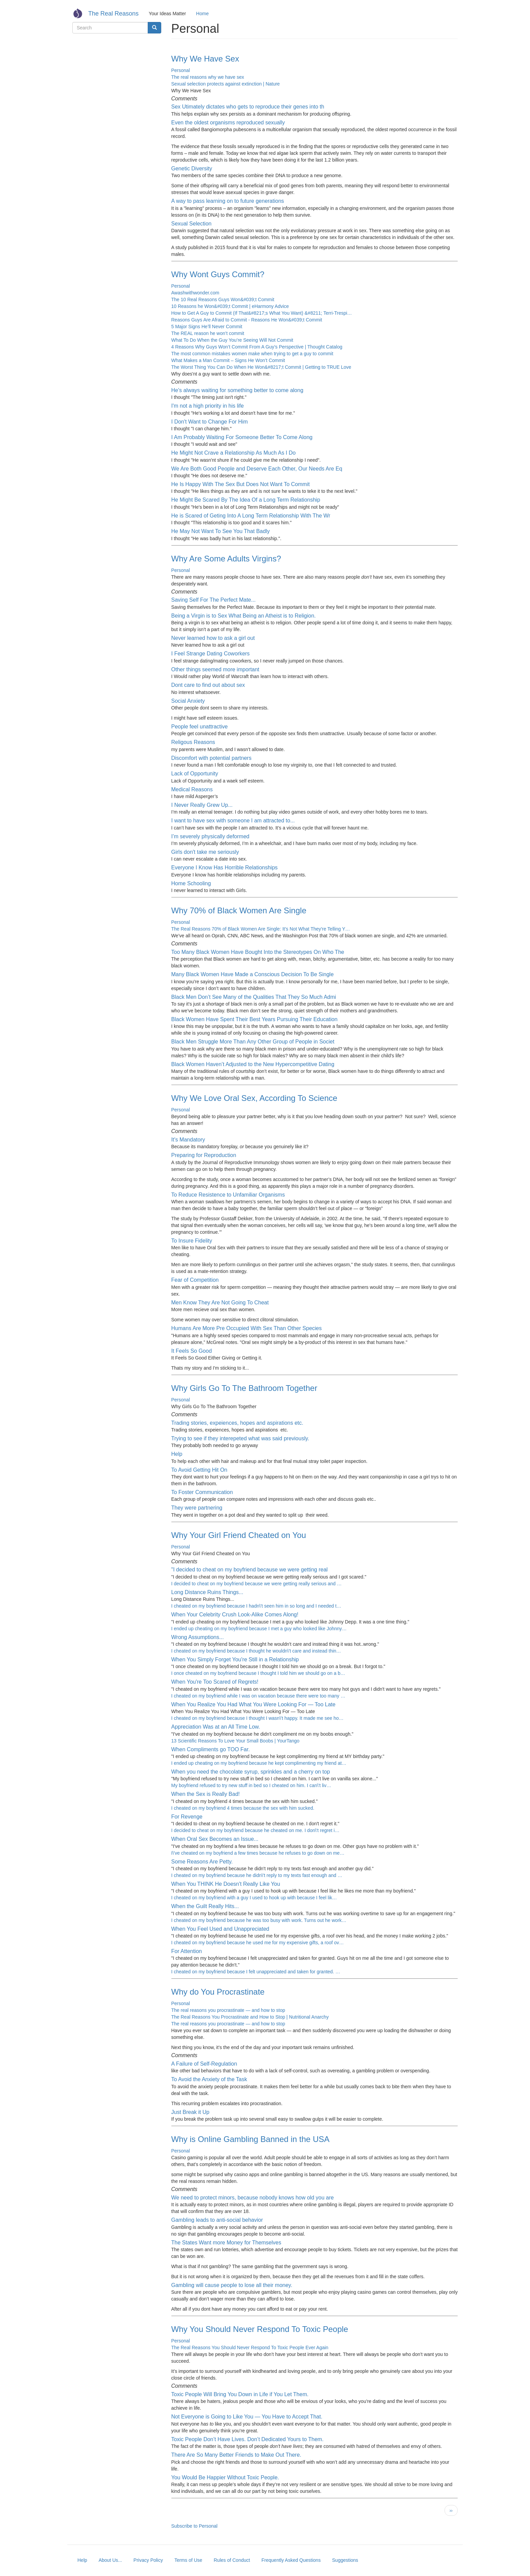  I want to click on The Worst Thing You Can Do When He Won&#8217;t Commit | Getting to TRUE Love, so click(261, 367).